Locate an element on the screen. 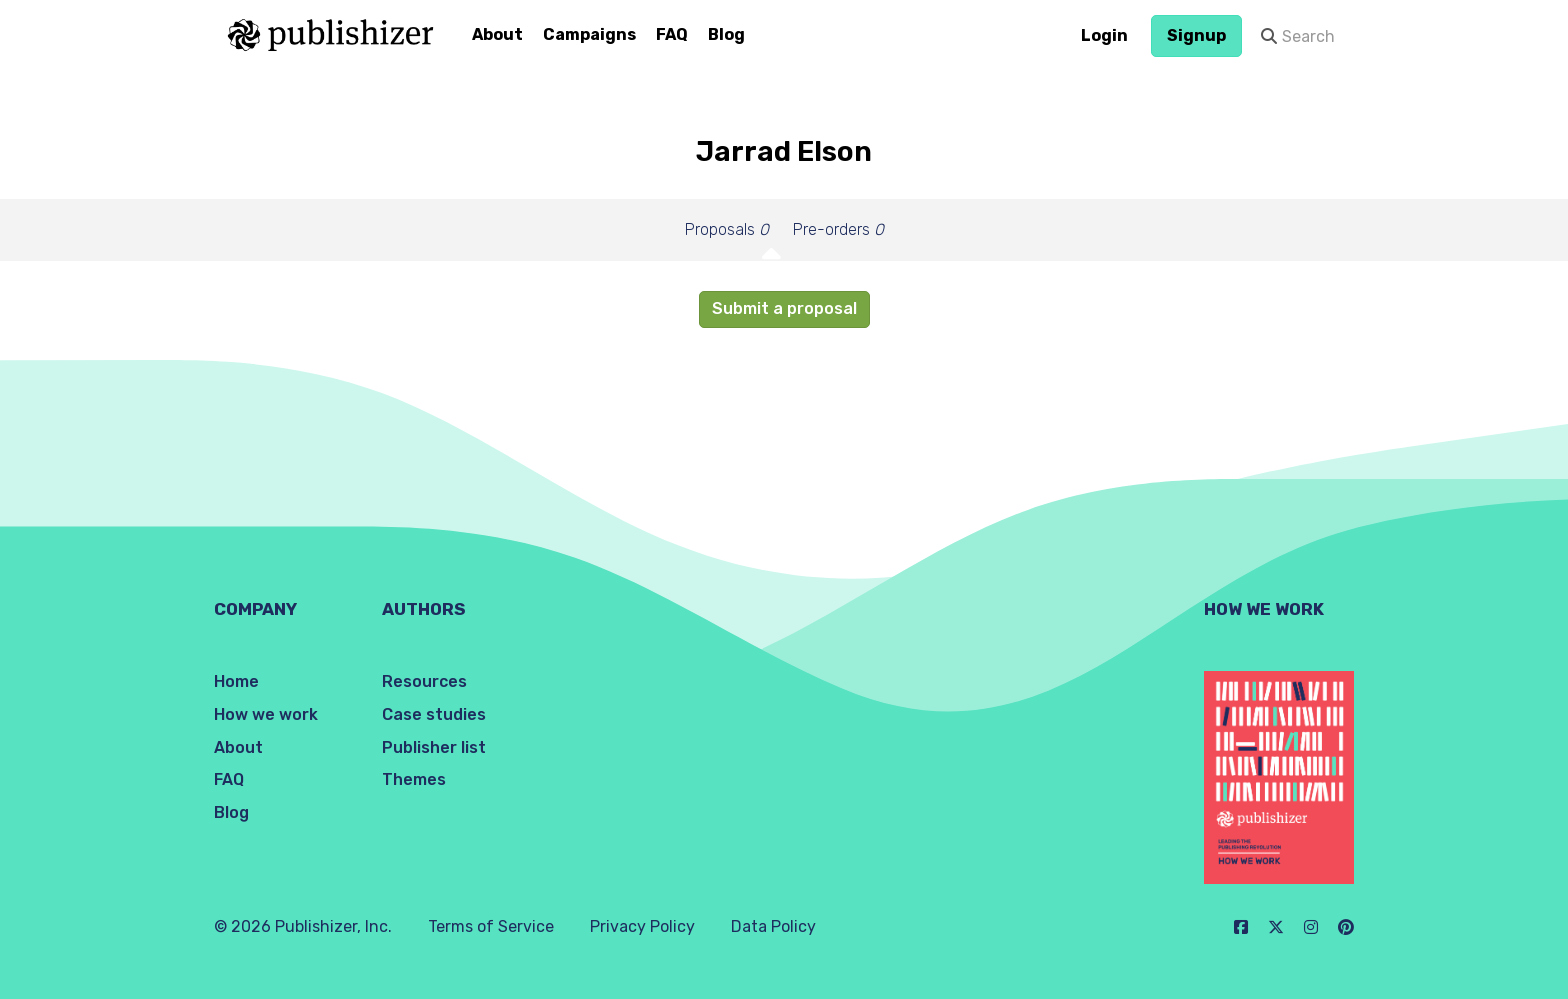 The height and width of the screenshot is (999, 1568). How we work is located at coordinates (266, 714).